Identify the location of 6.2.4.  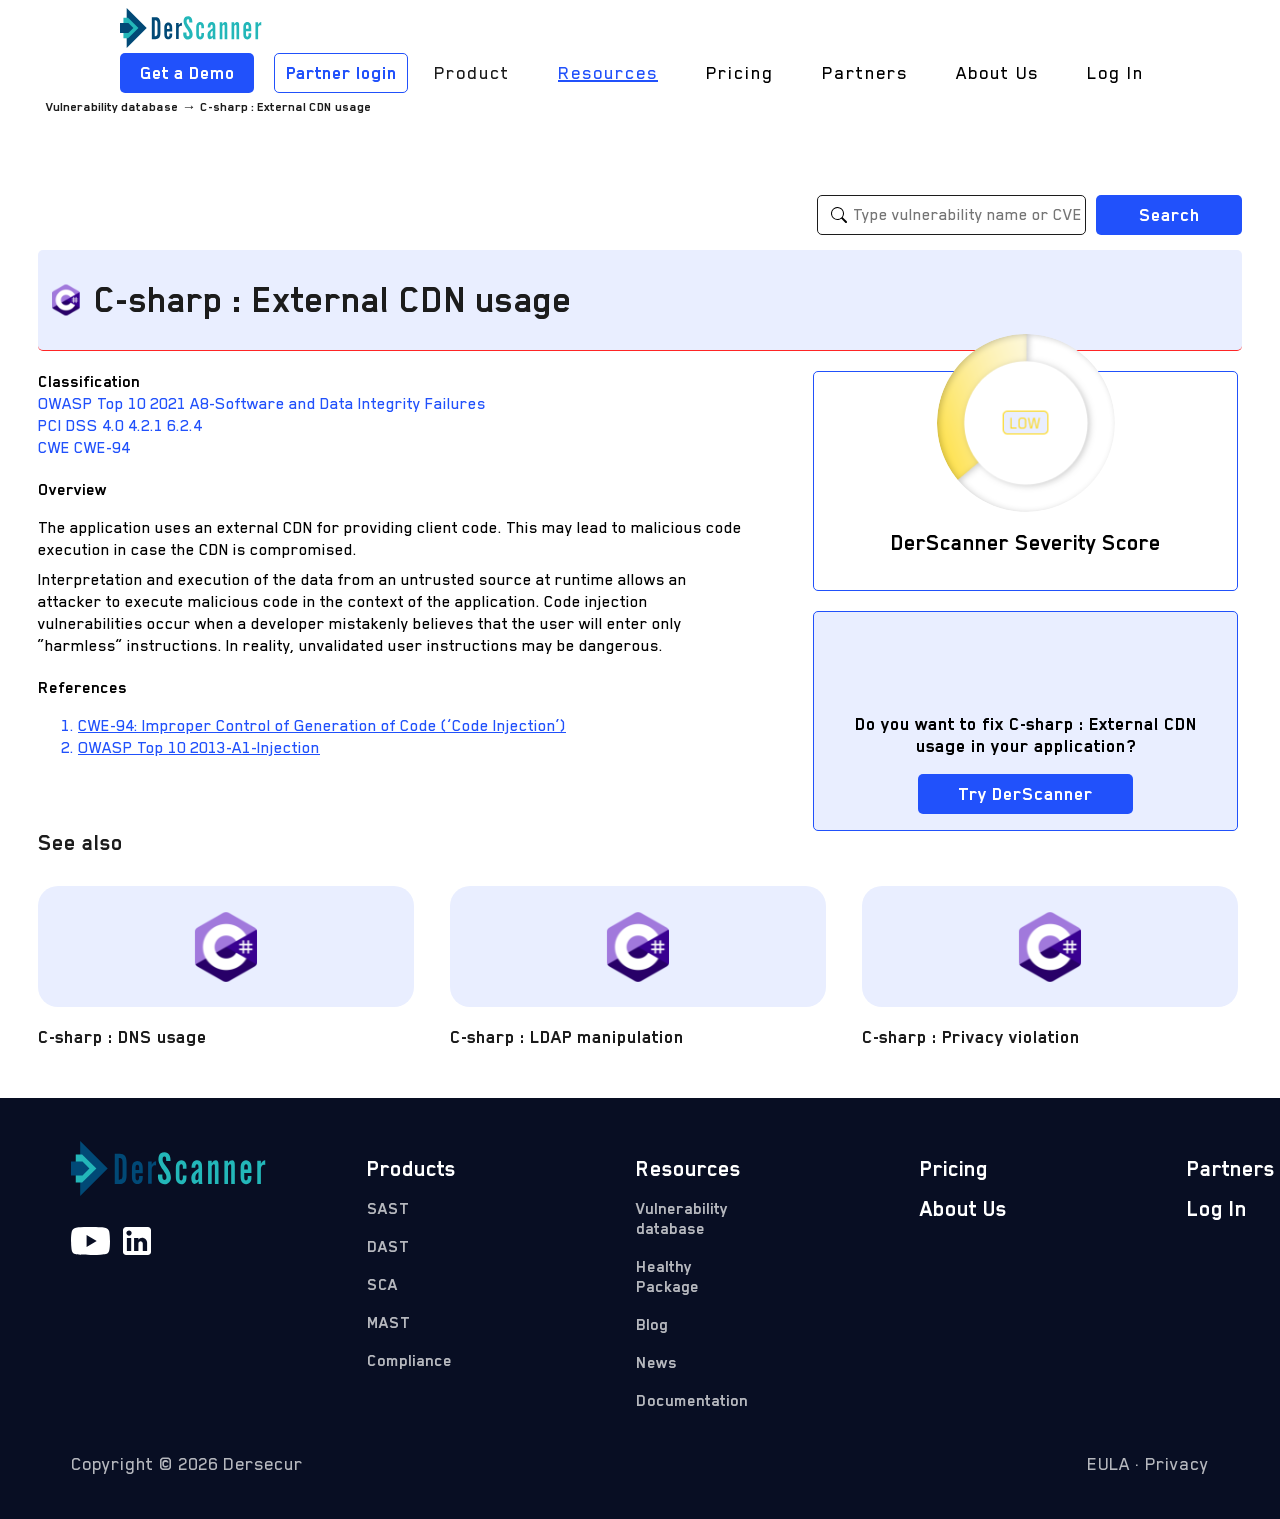
(184, 426).